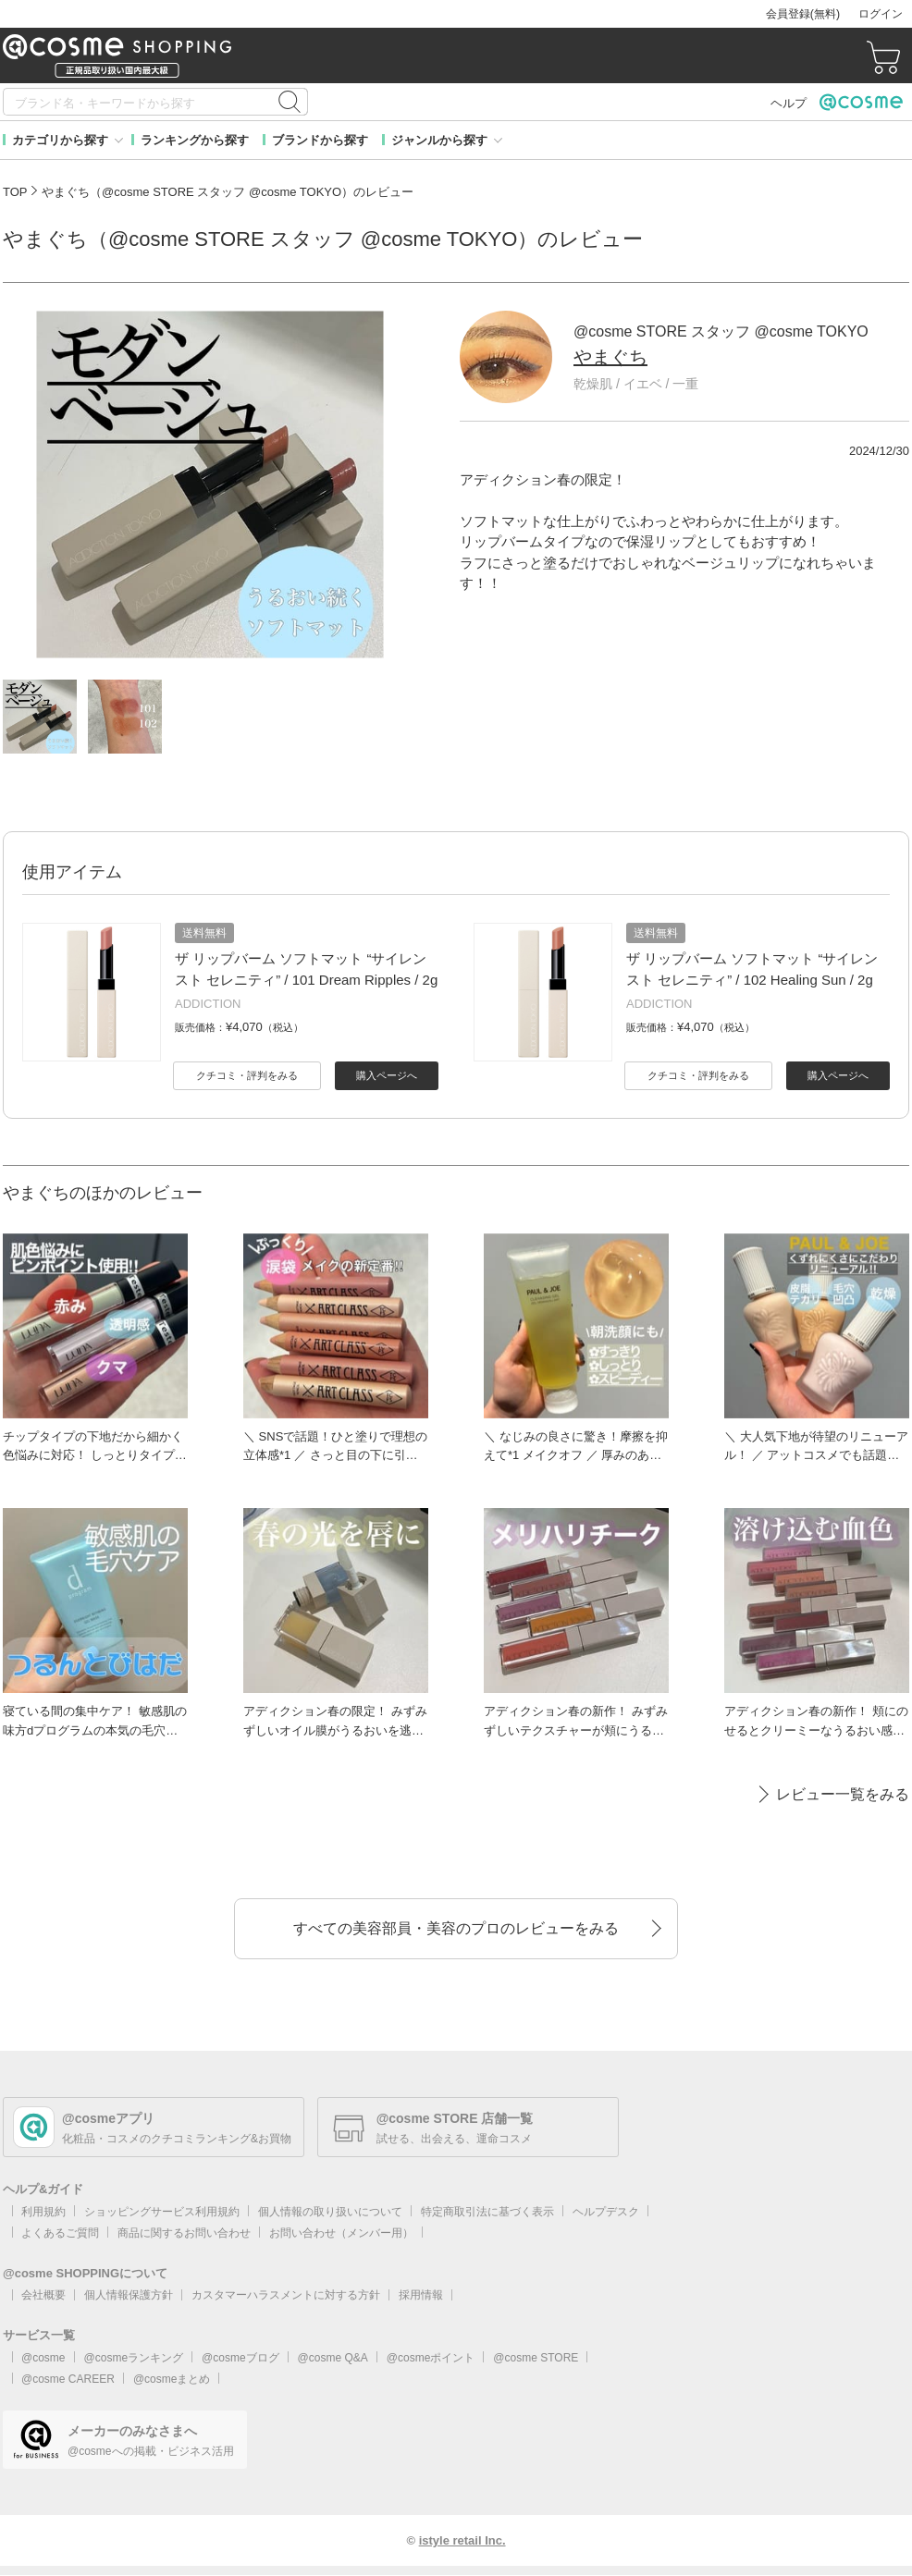 The width and height of the screenshot is (912, 2576). I want to click on やまぐち, so click(610, 357).